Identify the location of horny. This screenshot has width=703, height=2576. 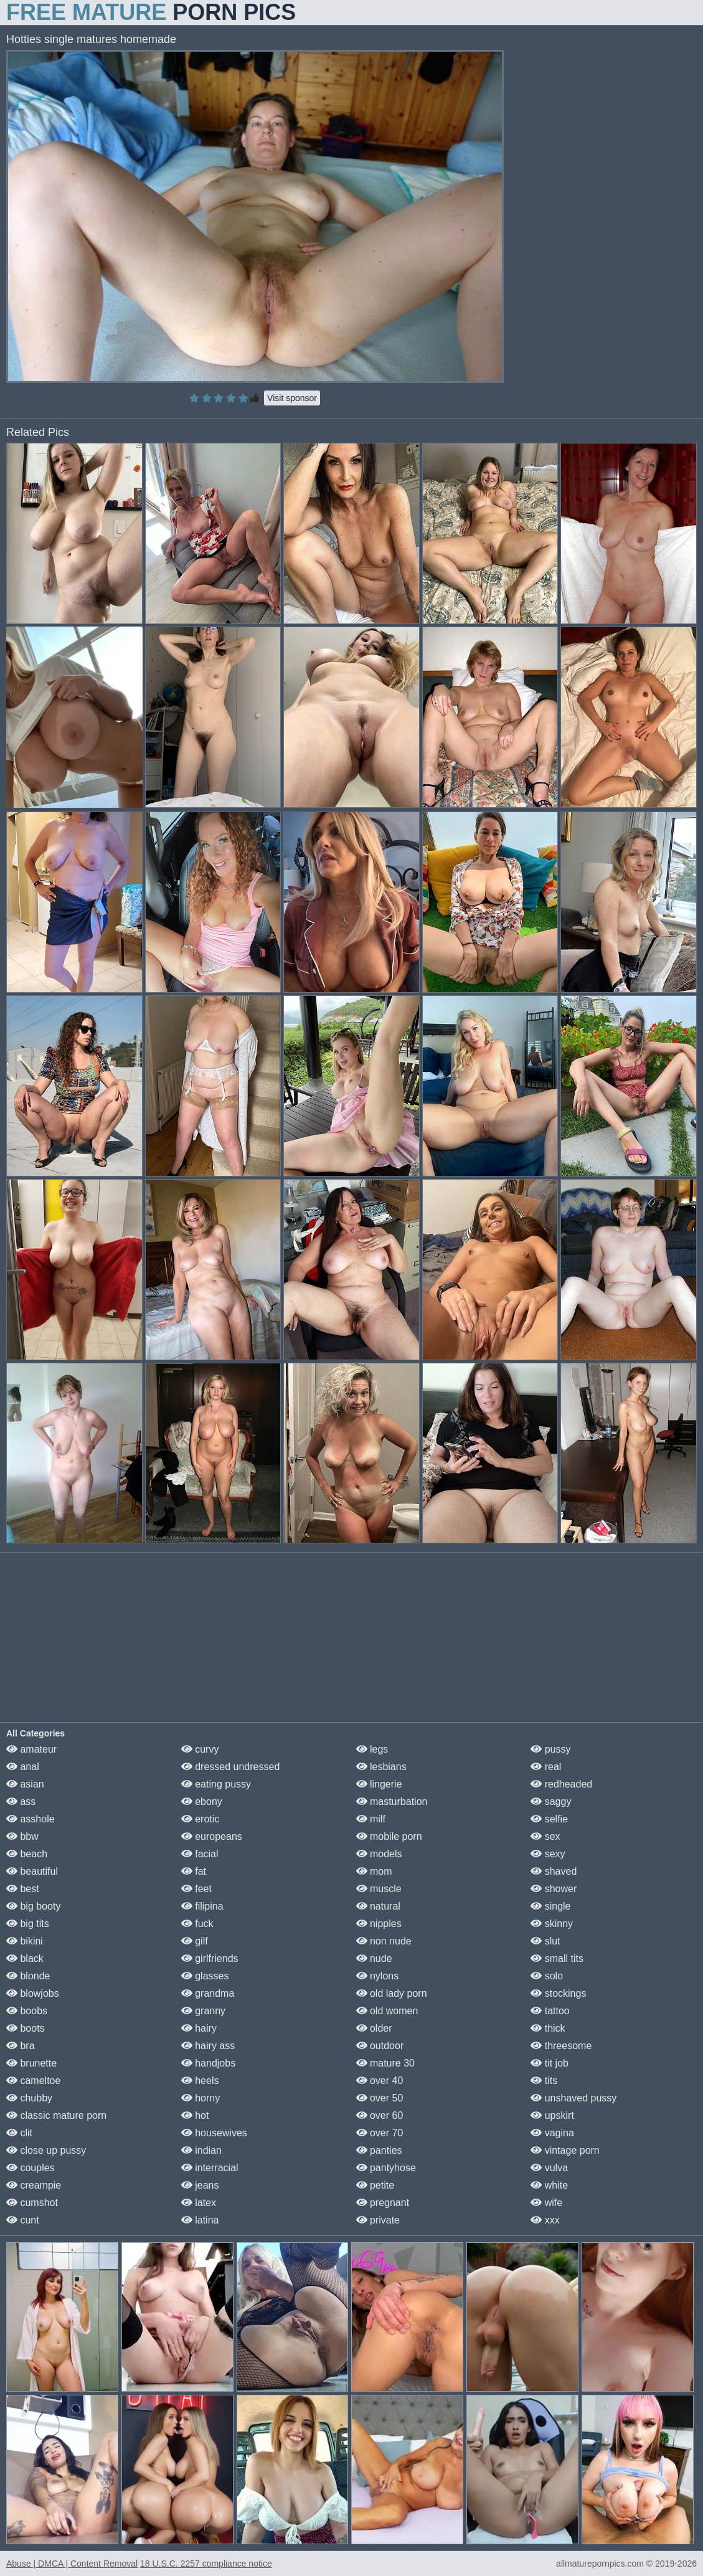
(200, 2098).